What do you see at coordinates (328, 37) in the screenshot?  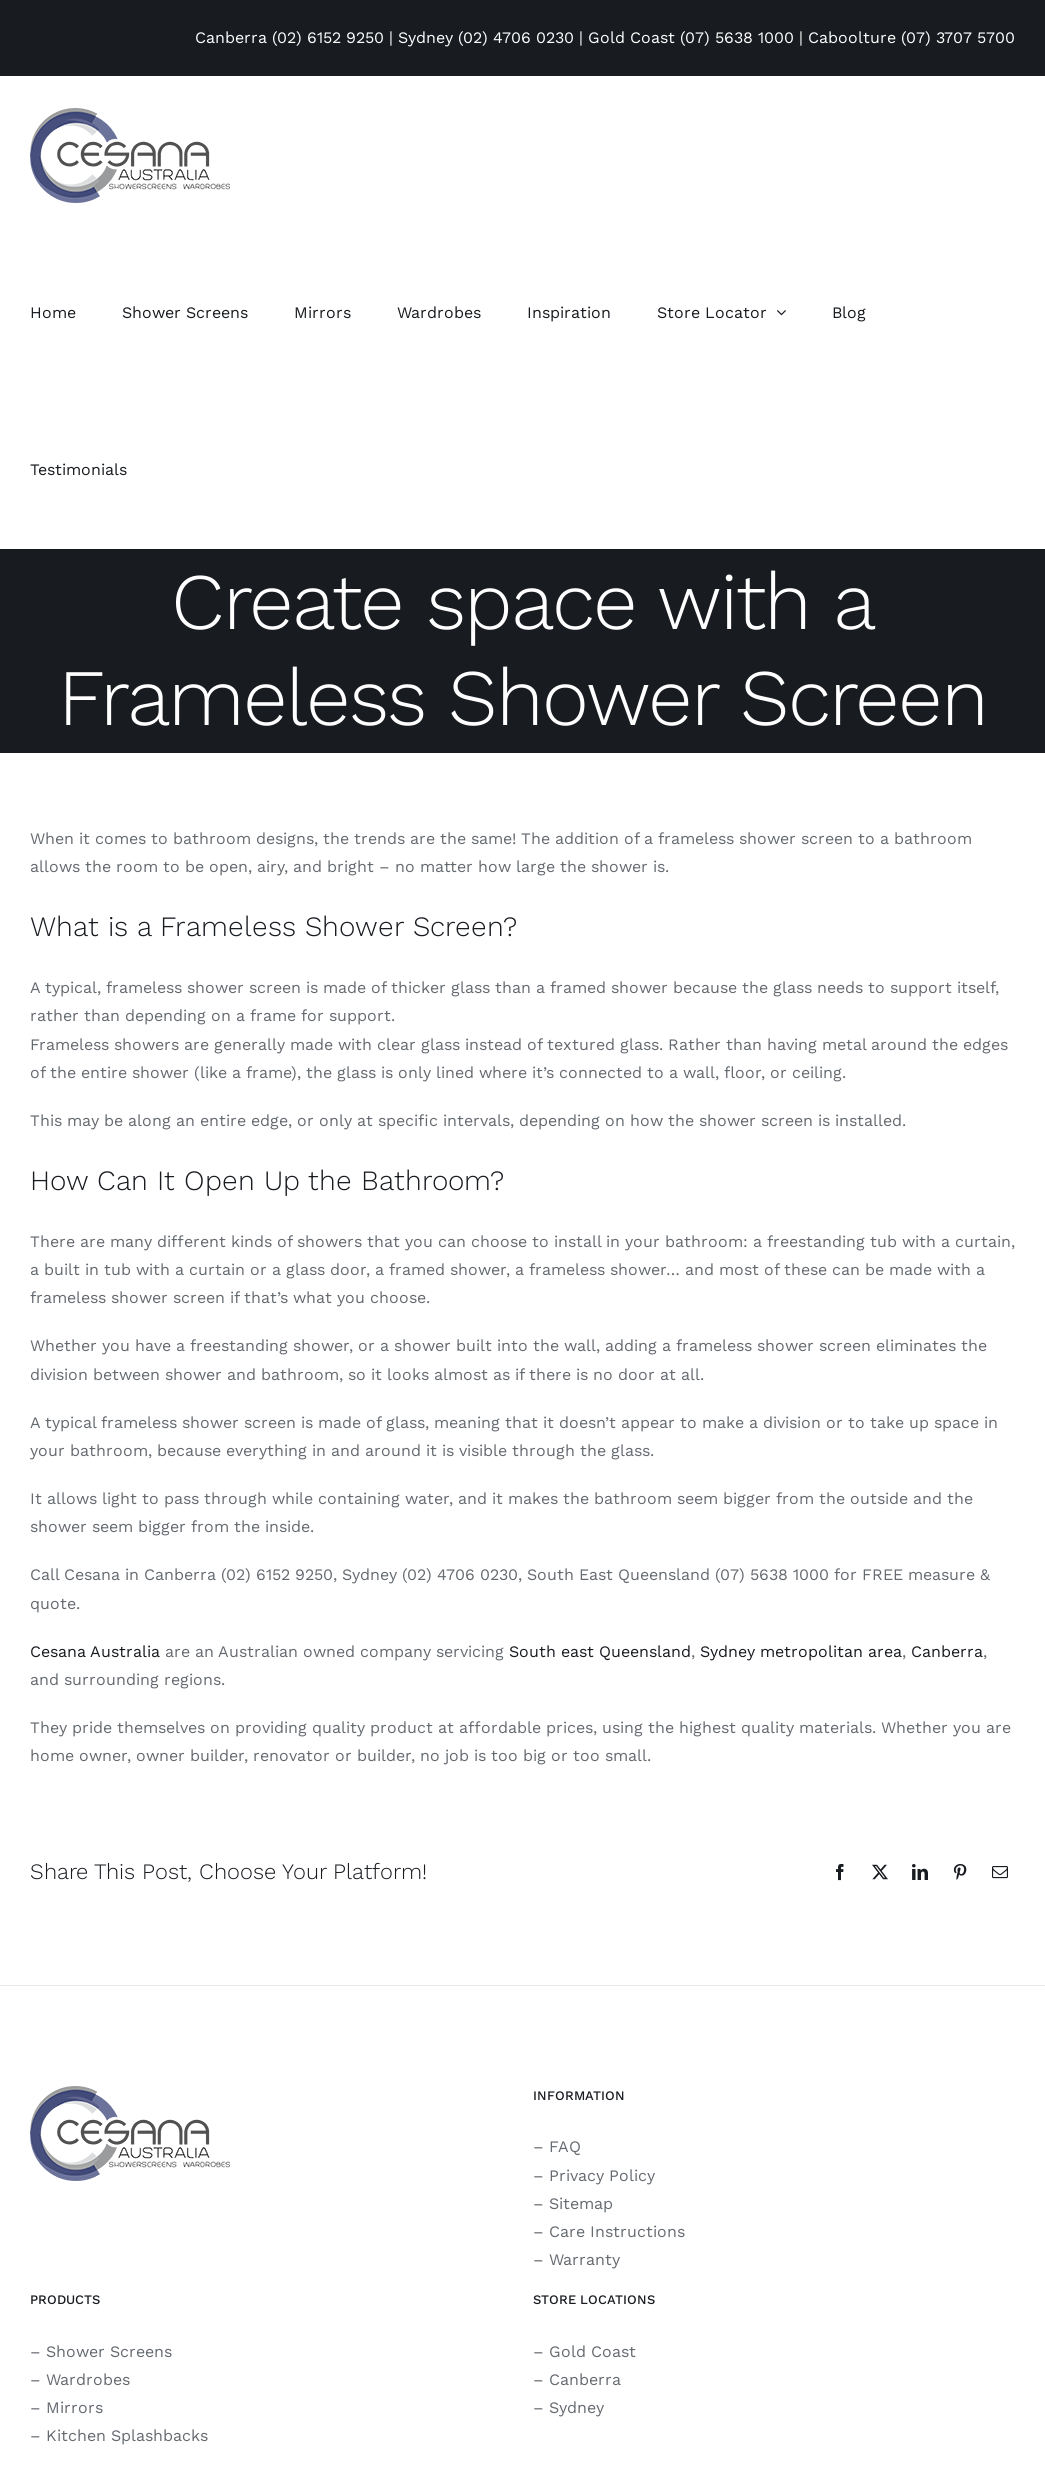 I see `(02) 6152 9250` at bounding box center [328, 37].